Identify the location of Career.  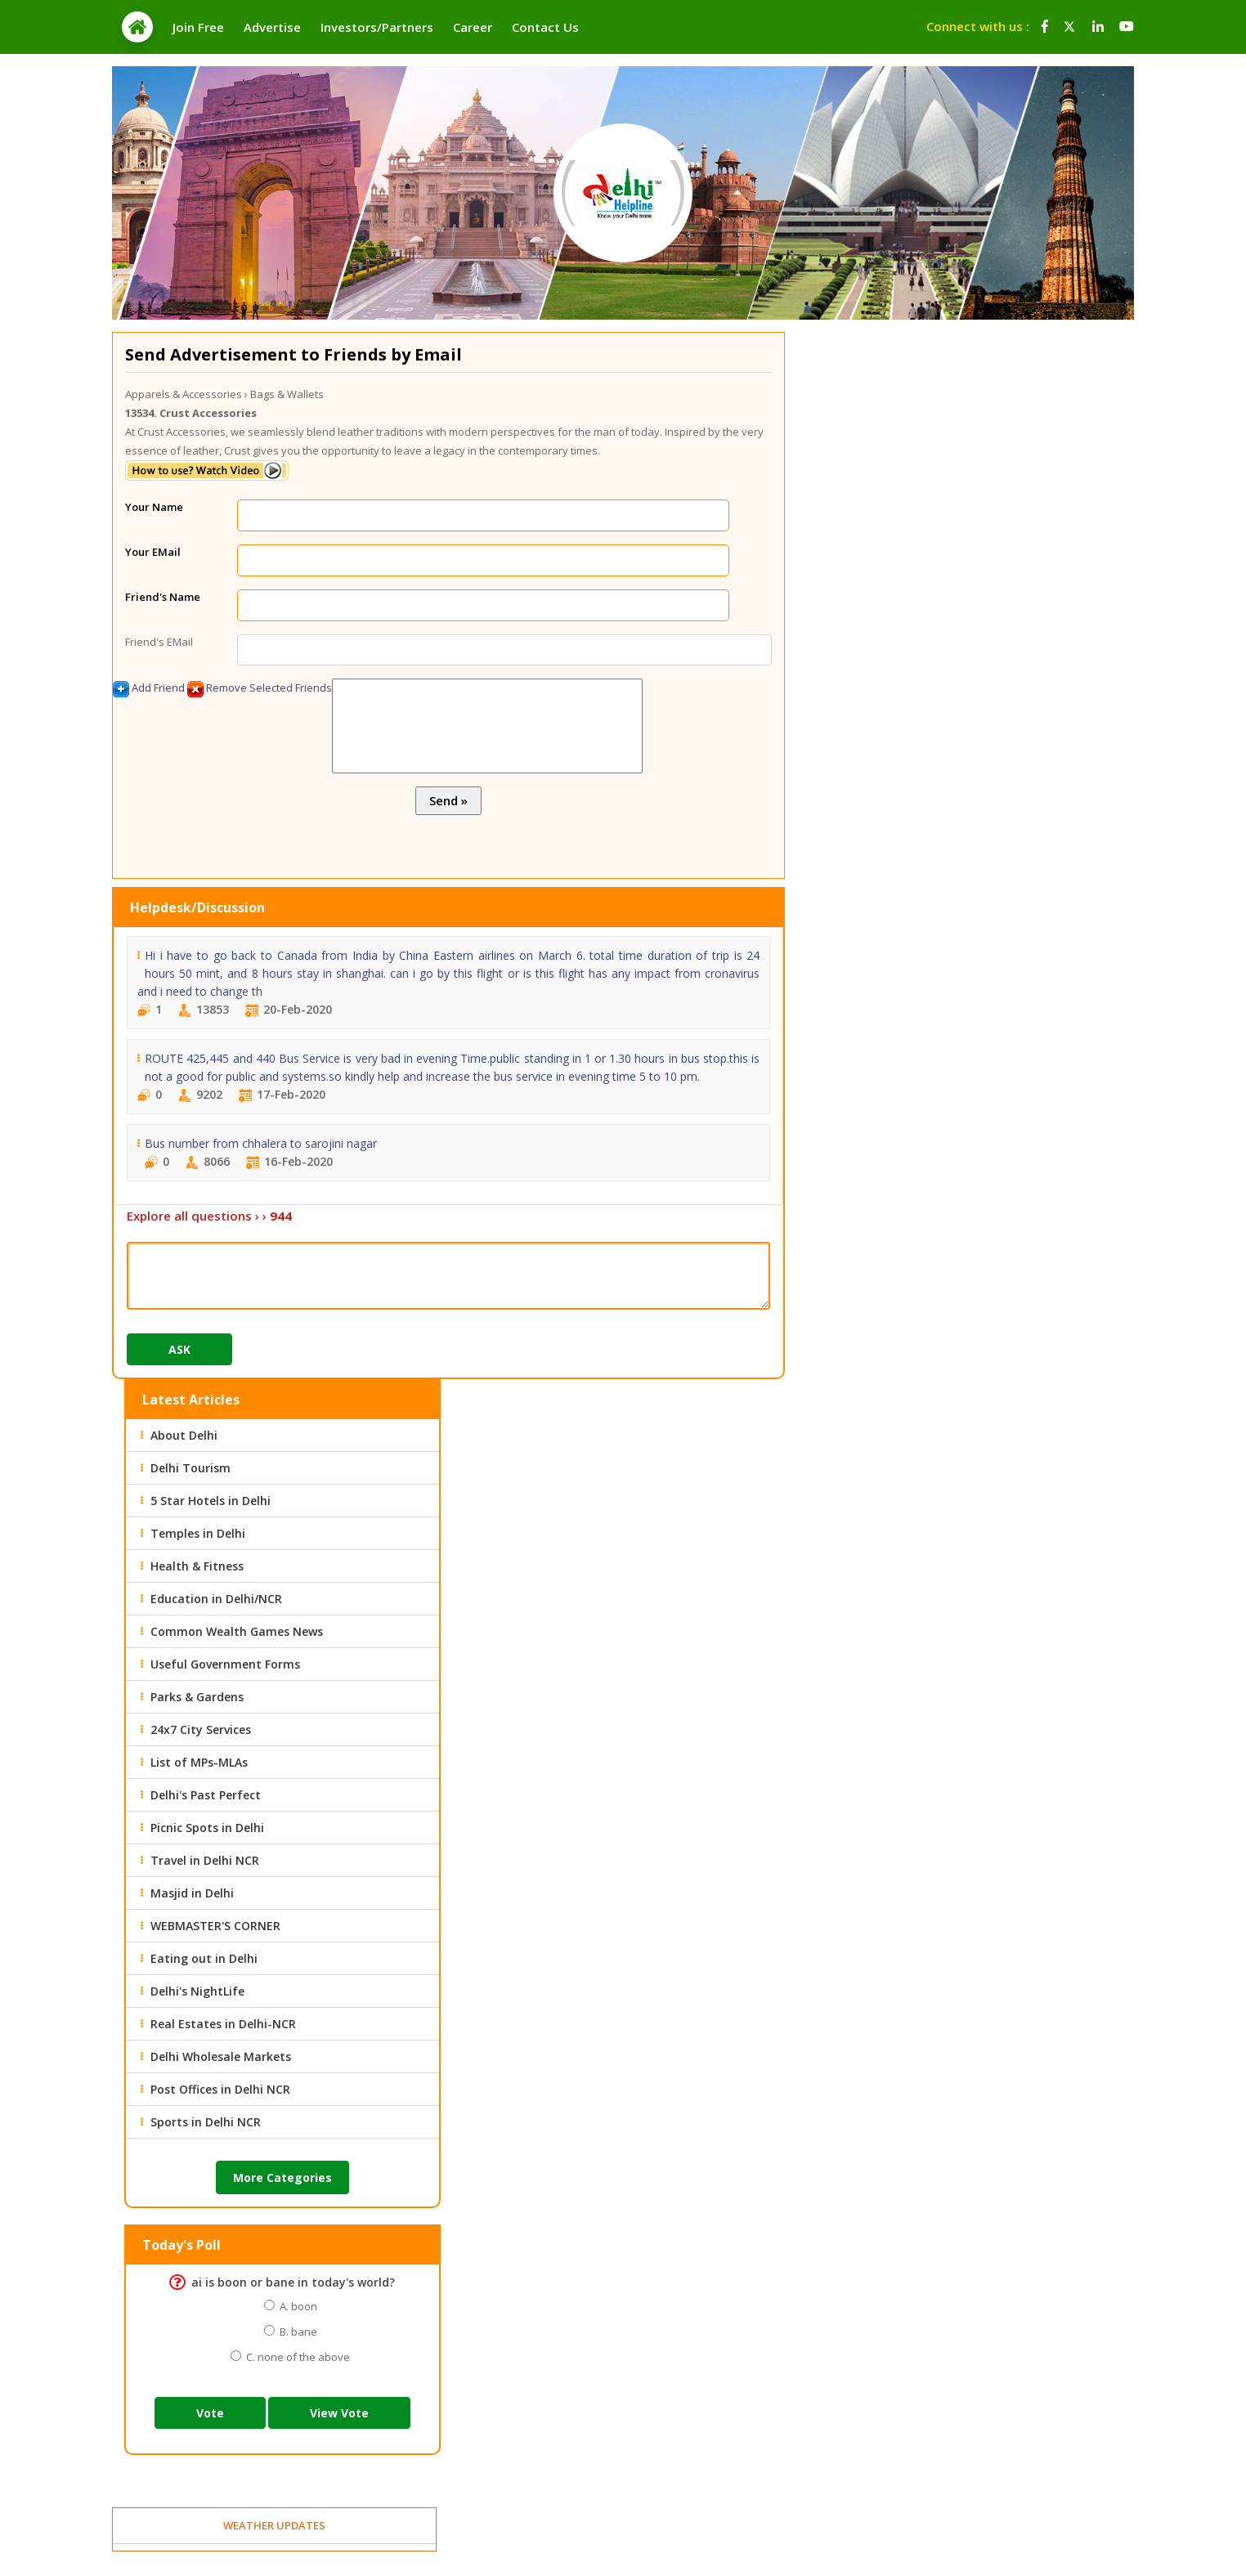
(472, 27).